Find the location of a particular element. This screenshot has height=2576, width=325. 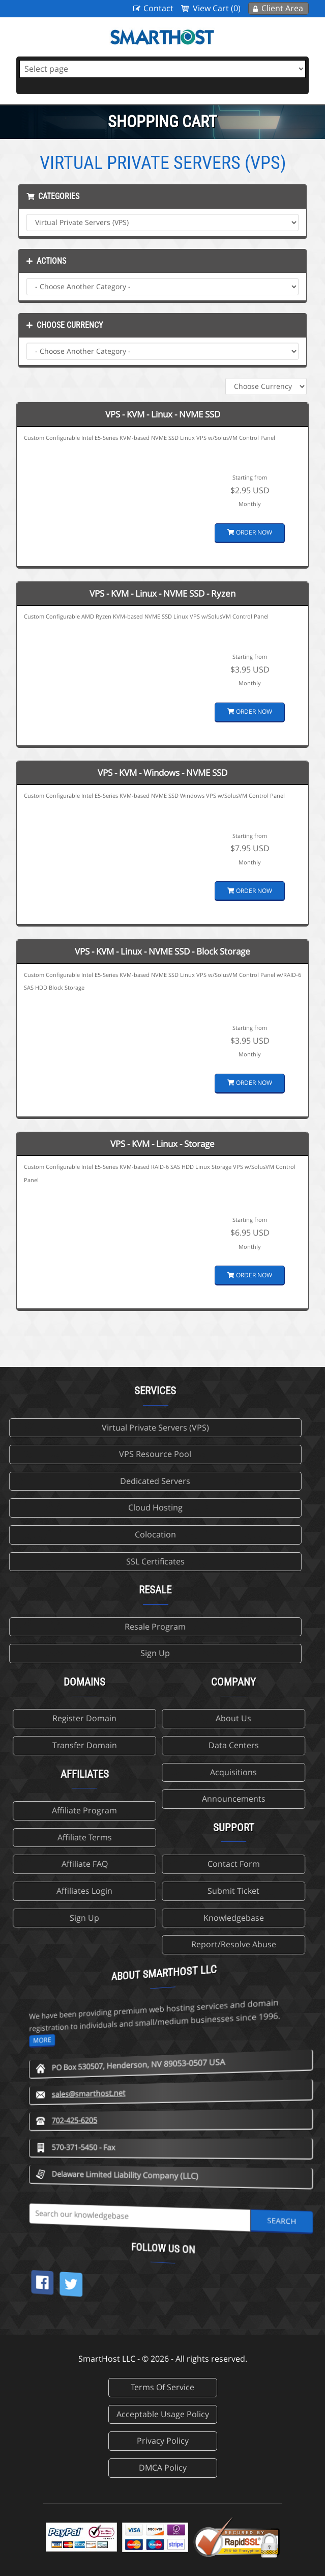

Announcements is located at coordinates (96, 1798).